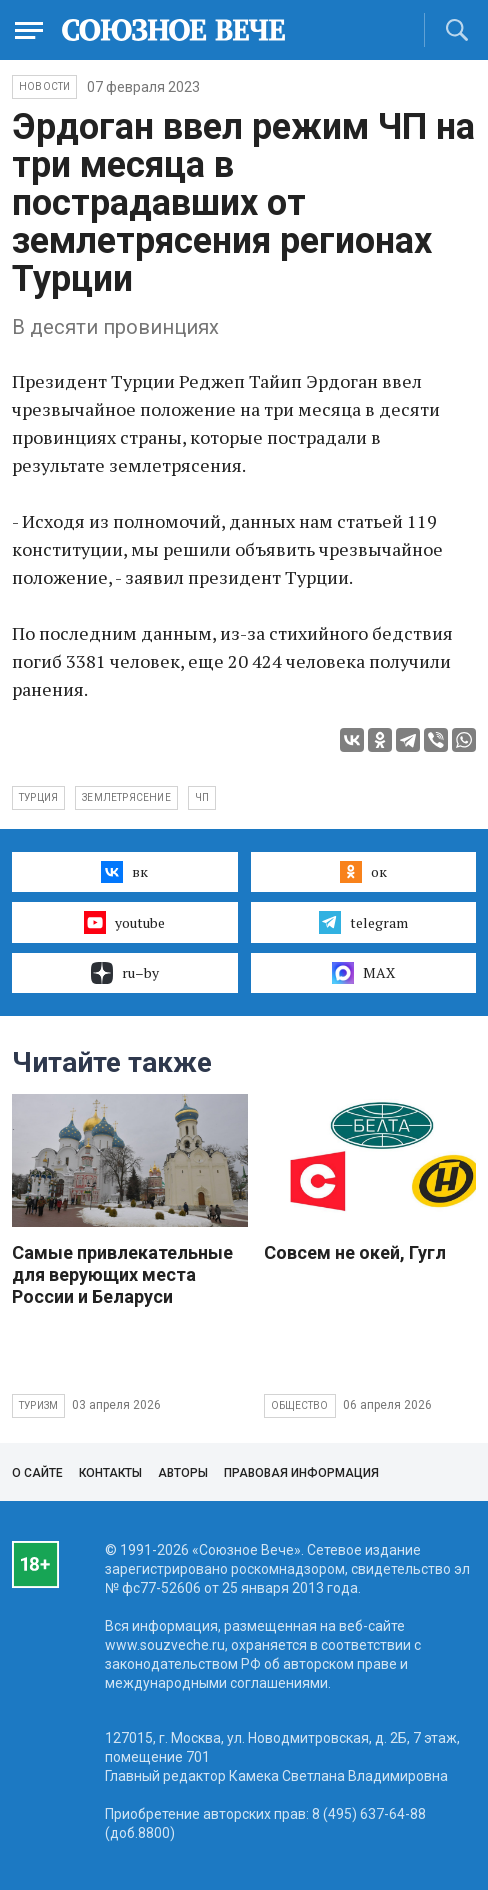  Describe the element at coordinates (300, 1405) in the screenshot. I see `Общество` at that location.